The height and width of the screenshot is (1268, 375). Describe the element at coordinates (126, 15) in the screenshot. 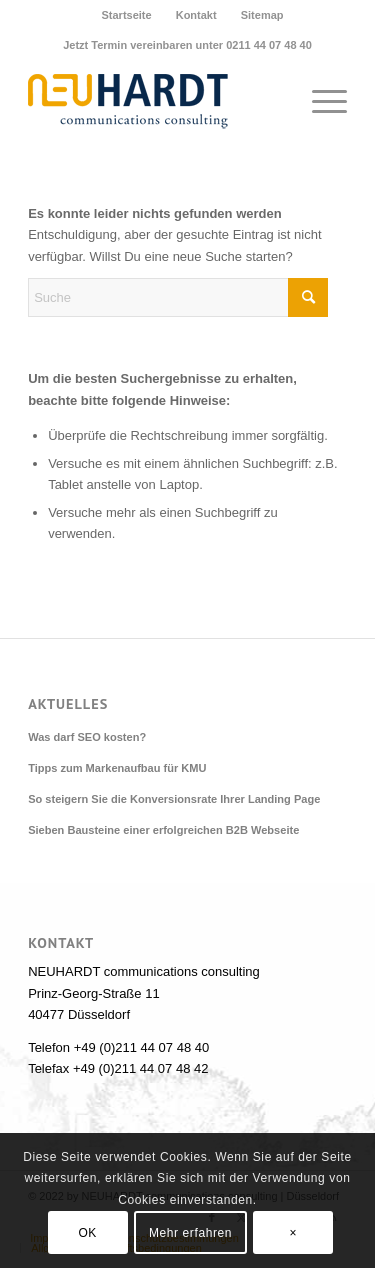

I see `Startseite` at that location.